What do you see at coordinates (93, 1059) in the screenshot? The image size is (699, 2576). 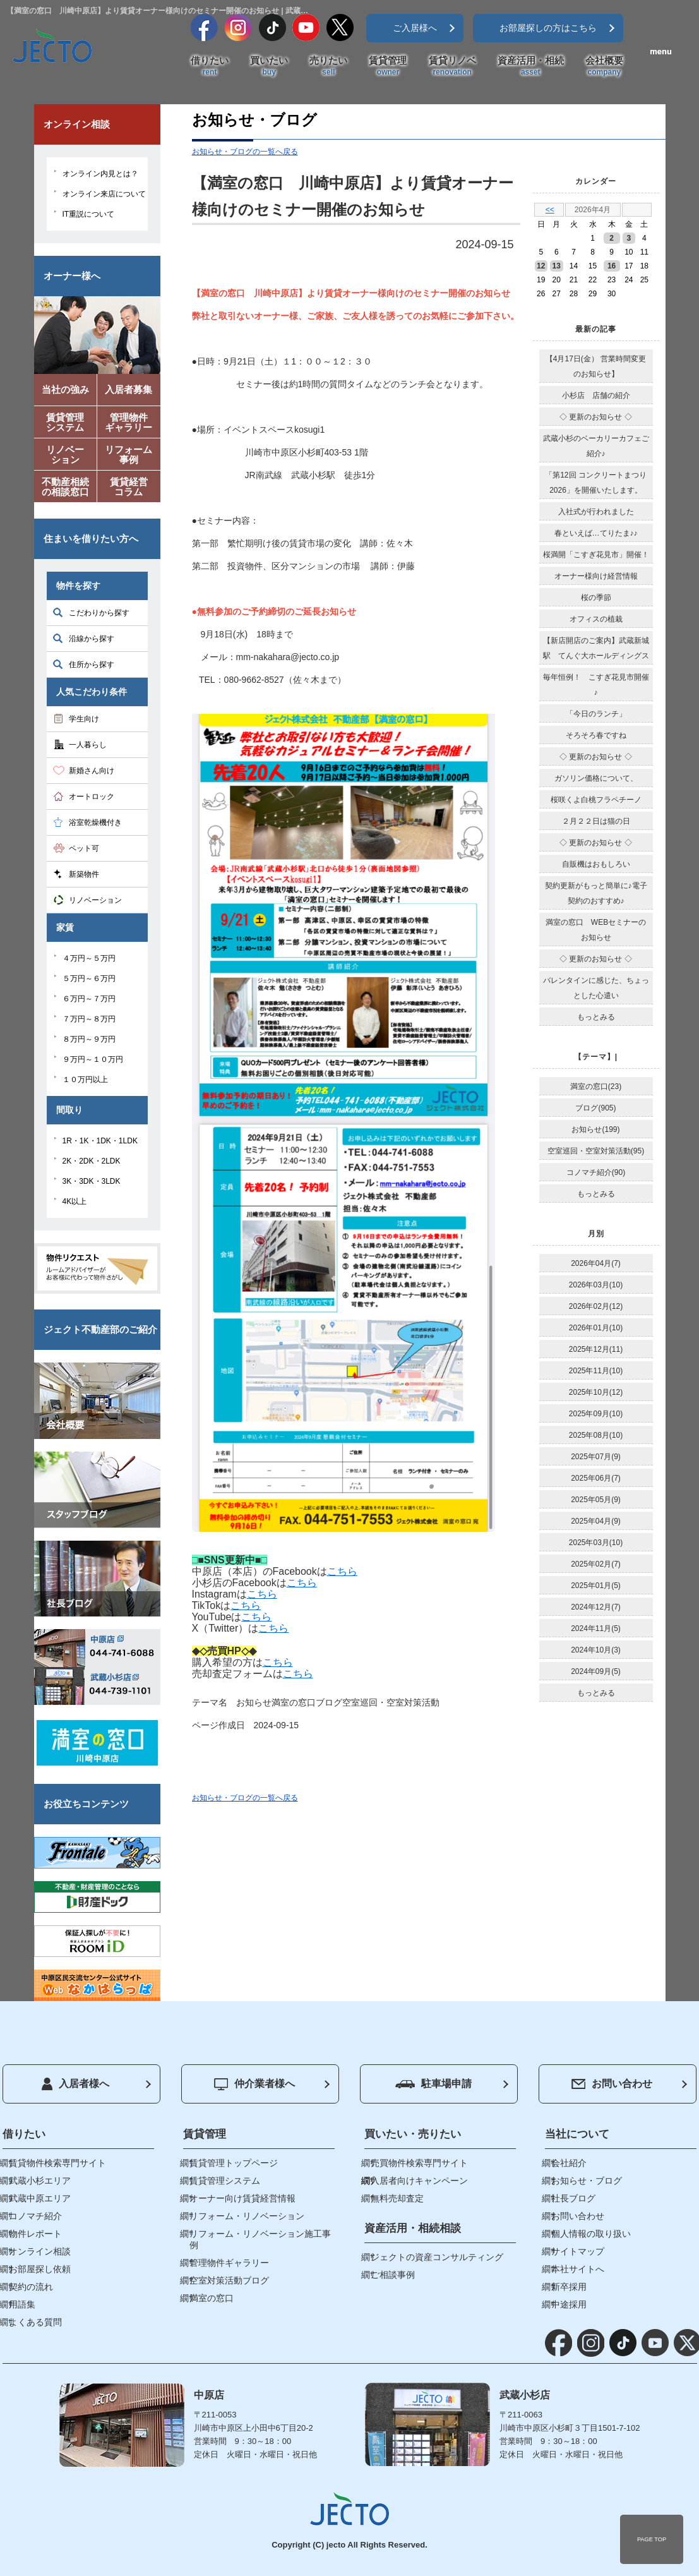 I see `９万円～１０万円` at bounding box center [93, 1059].